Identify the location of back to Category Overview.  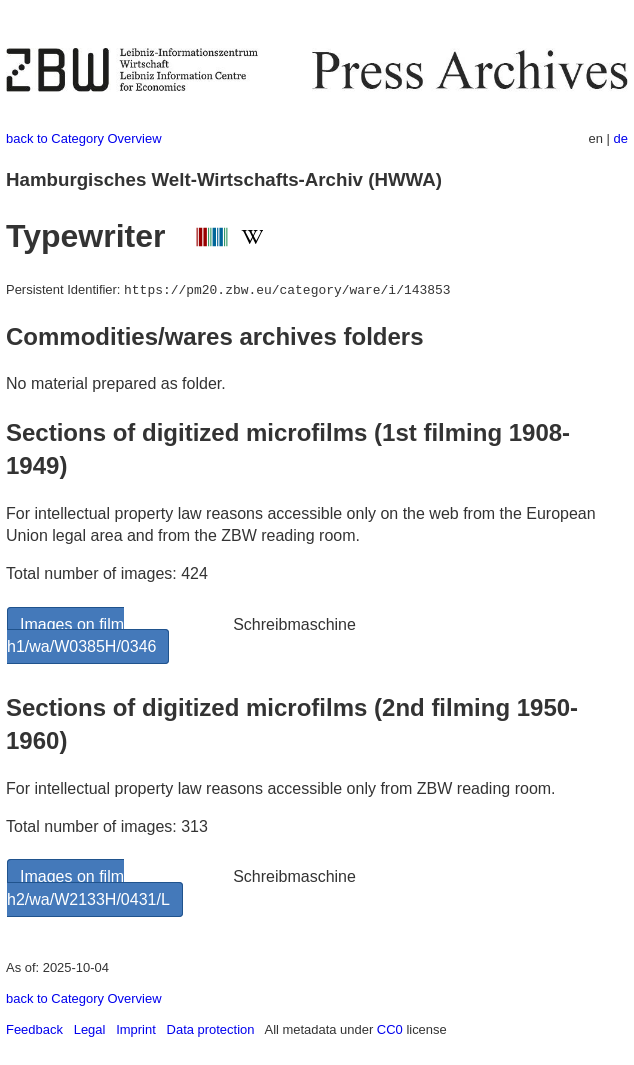
(84, 138).